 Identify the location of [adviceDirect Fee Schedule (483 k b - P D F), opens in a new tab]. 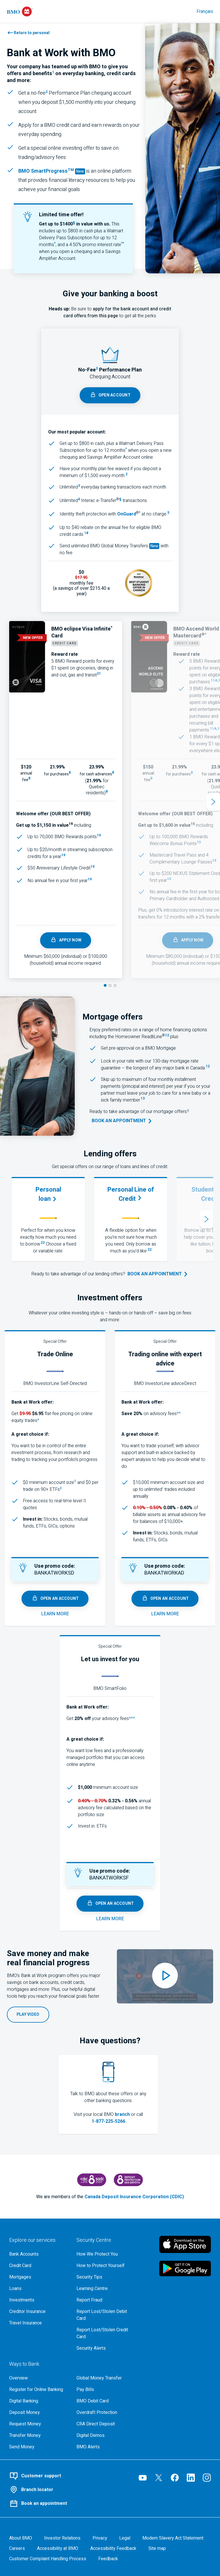
(162, 1489).